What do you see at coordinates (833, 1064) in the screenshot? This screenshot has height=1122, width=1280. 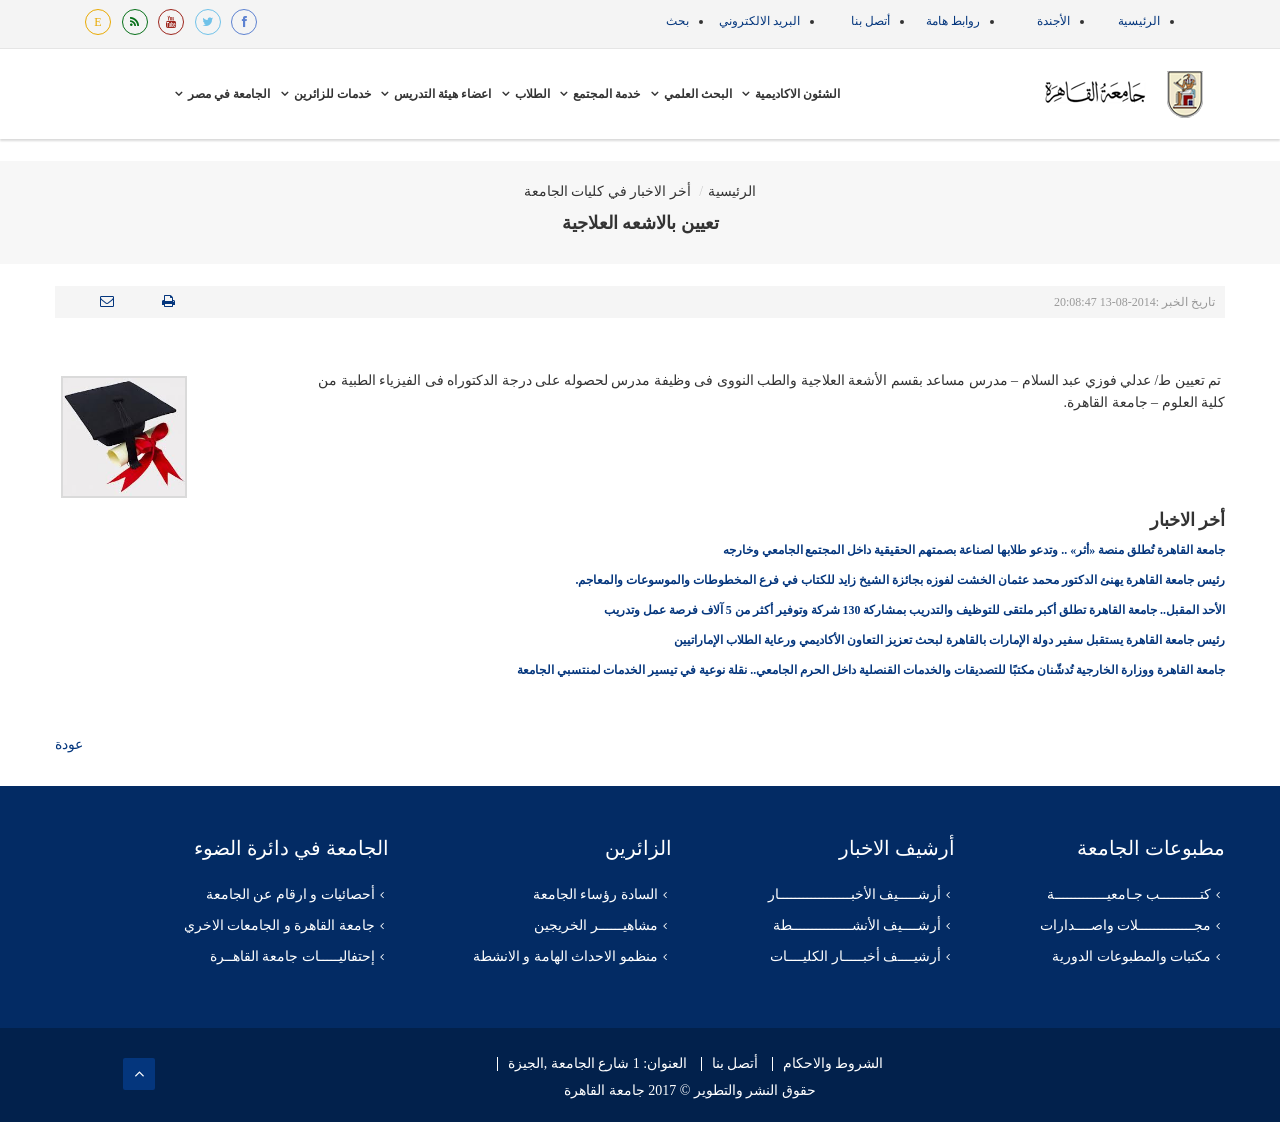 I see `الشروط والاحكام` at bounding box center [833, 1064].